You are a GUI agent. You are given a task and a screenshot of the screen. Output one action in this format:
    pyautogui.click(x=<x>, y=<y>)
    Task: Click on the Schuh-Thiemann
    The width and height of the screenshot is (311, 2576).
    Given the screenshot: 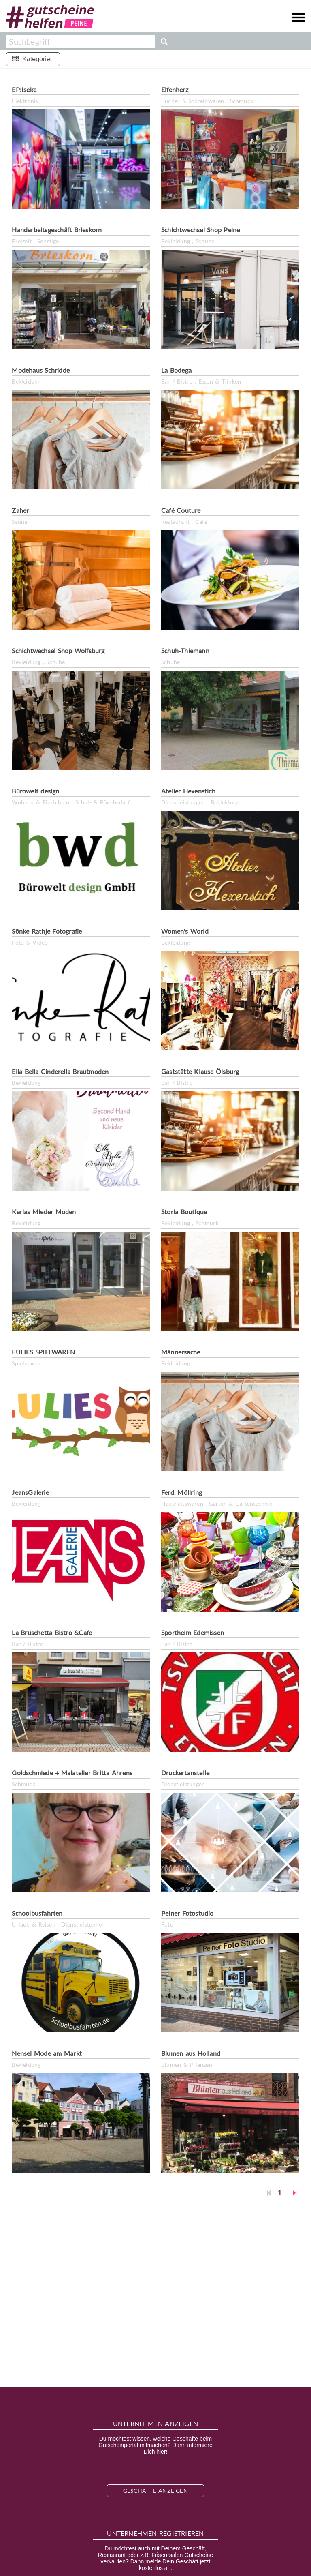 What is the action you would take?
    pyautogui.click(x=185, y=650)
    